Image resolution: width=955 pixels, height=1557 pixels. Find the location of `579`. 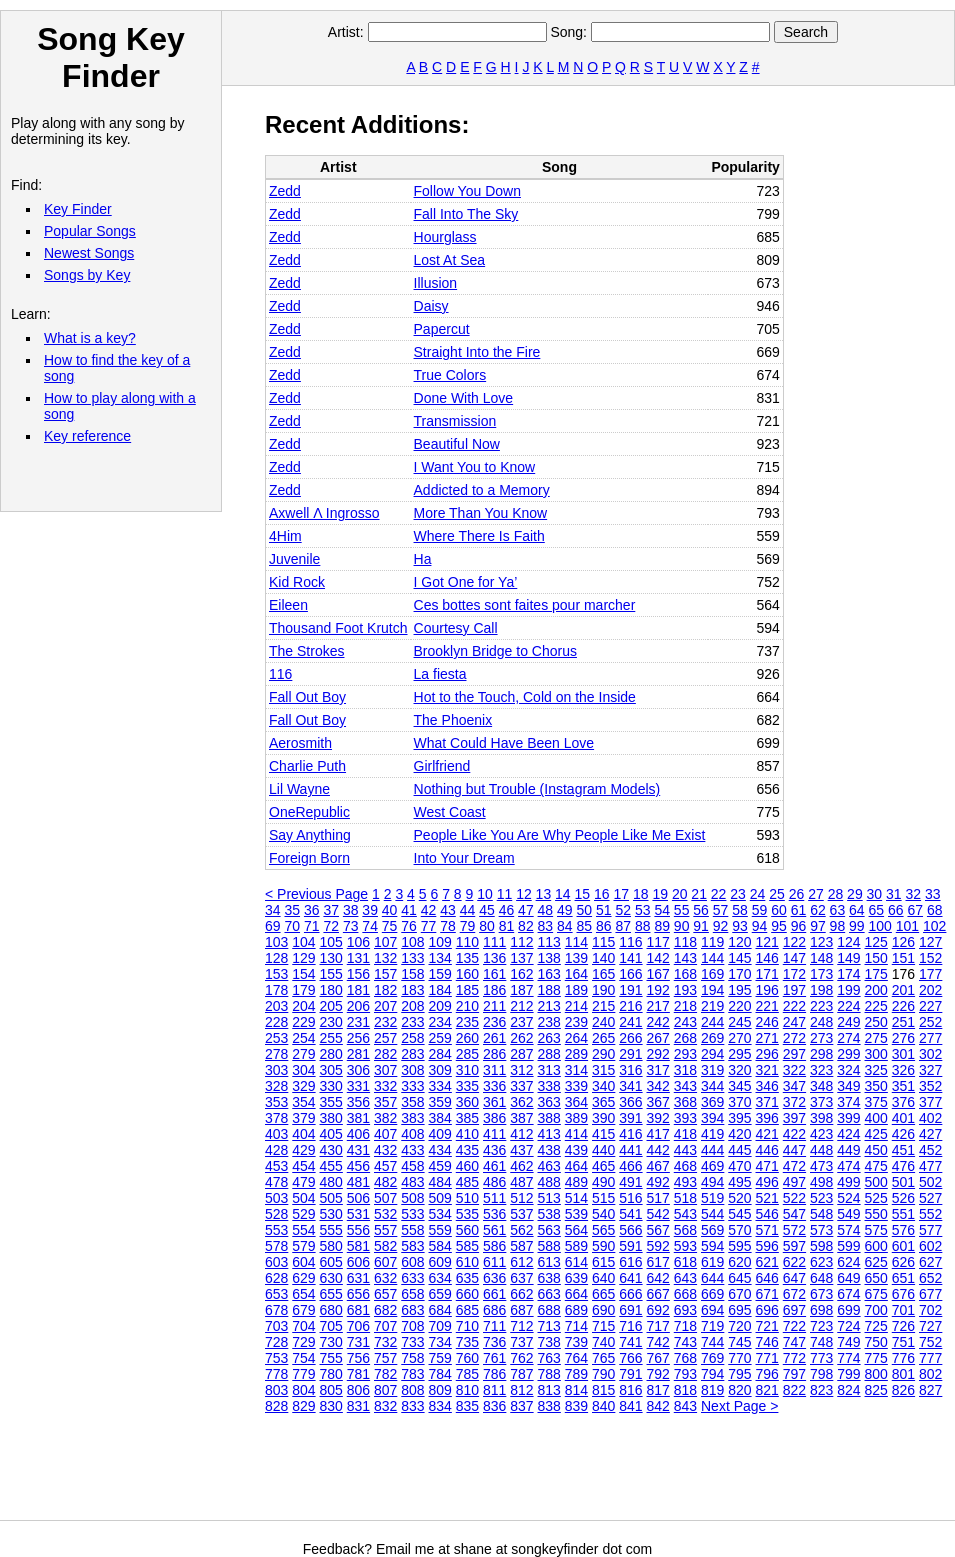

579 is located at coordinates (303, 1246).